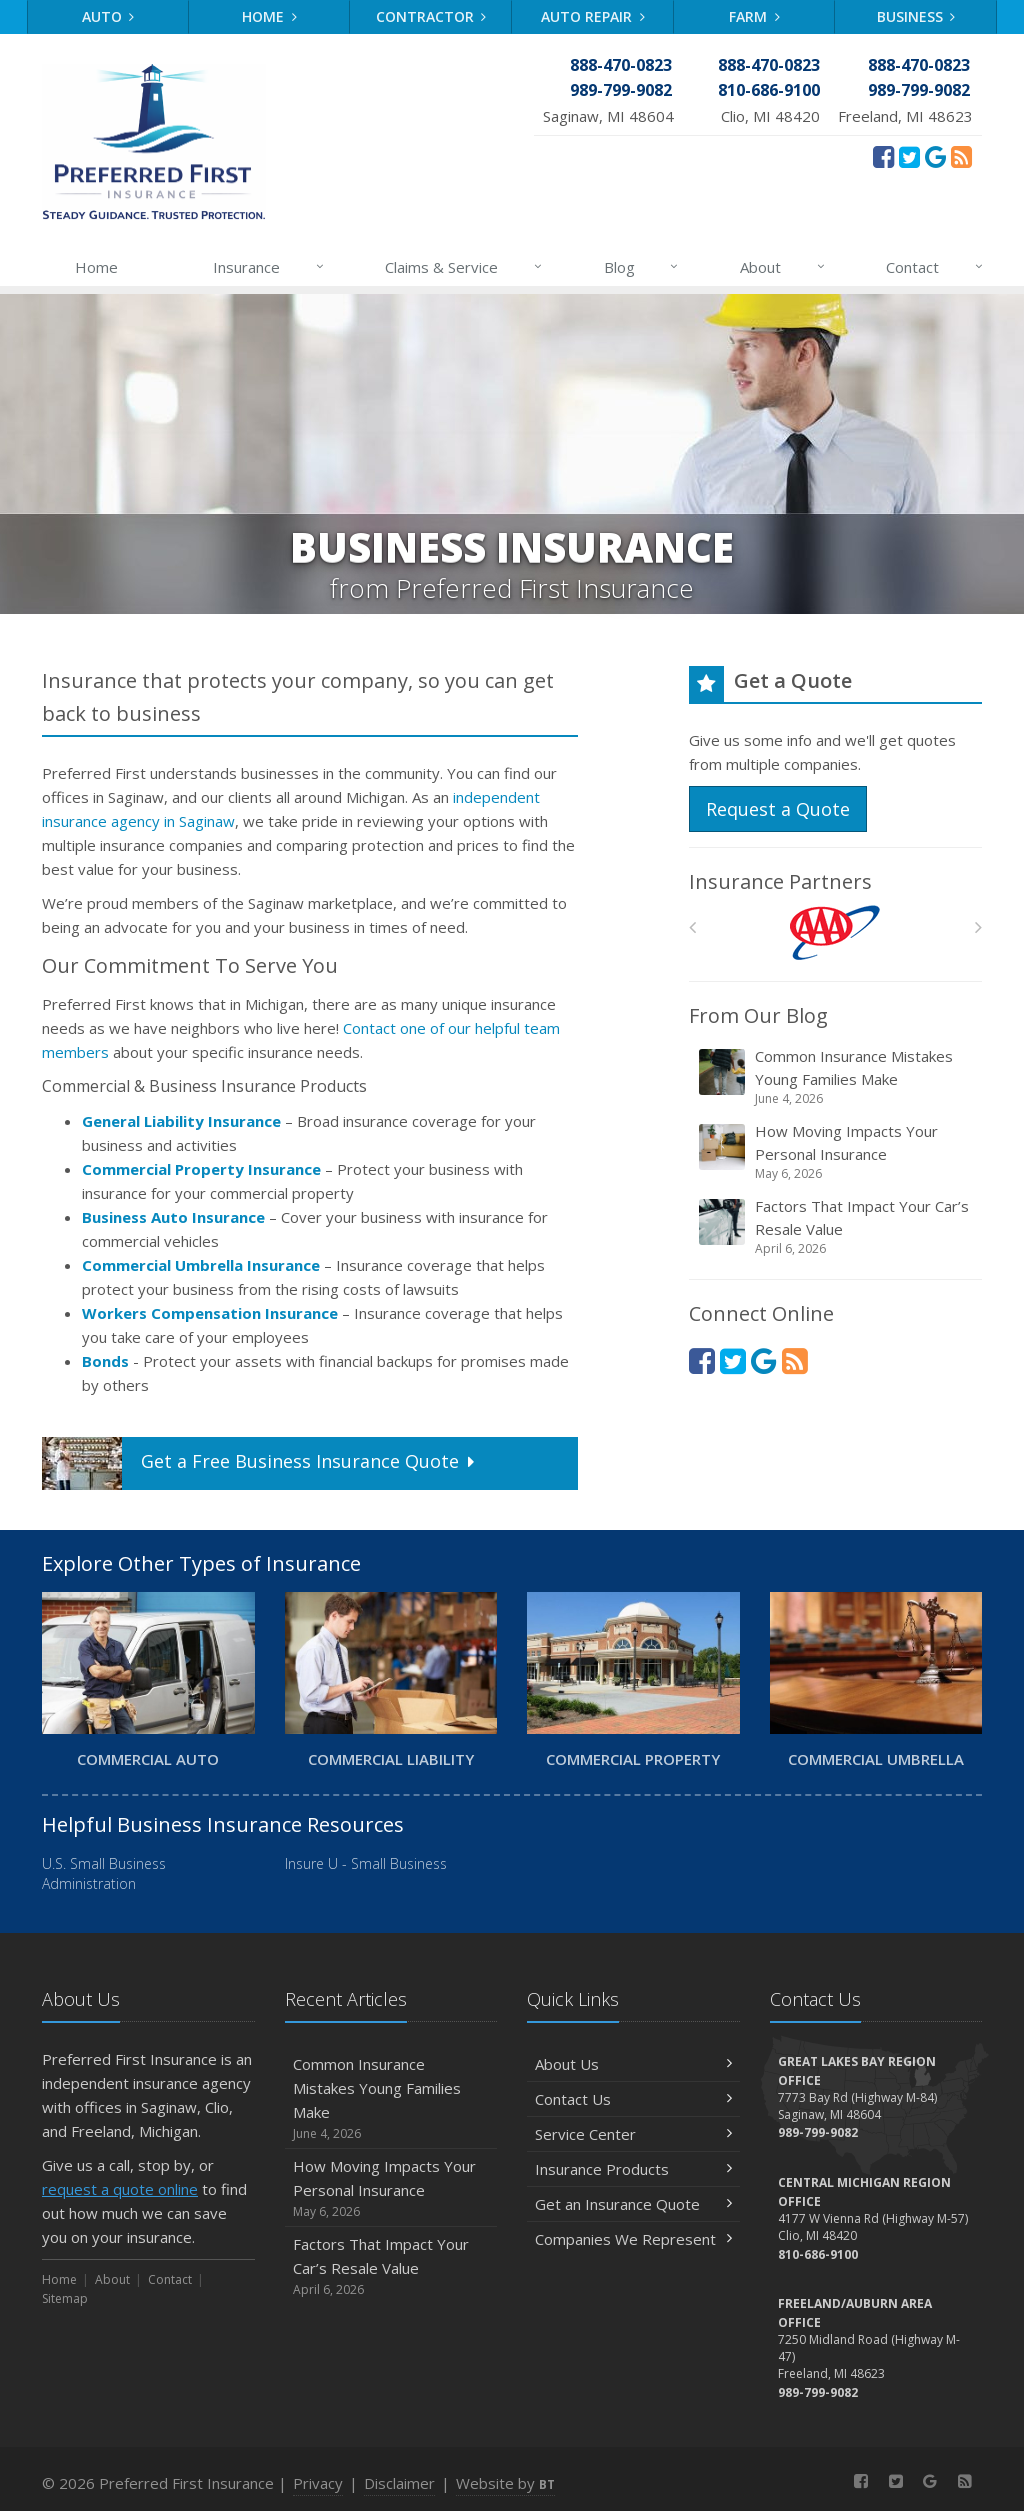 This screenshot has height=2511, width=1024. Describe the element at coordinates (181, 1121) in the screenshot. I see `General Liability Insurance` at that location.